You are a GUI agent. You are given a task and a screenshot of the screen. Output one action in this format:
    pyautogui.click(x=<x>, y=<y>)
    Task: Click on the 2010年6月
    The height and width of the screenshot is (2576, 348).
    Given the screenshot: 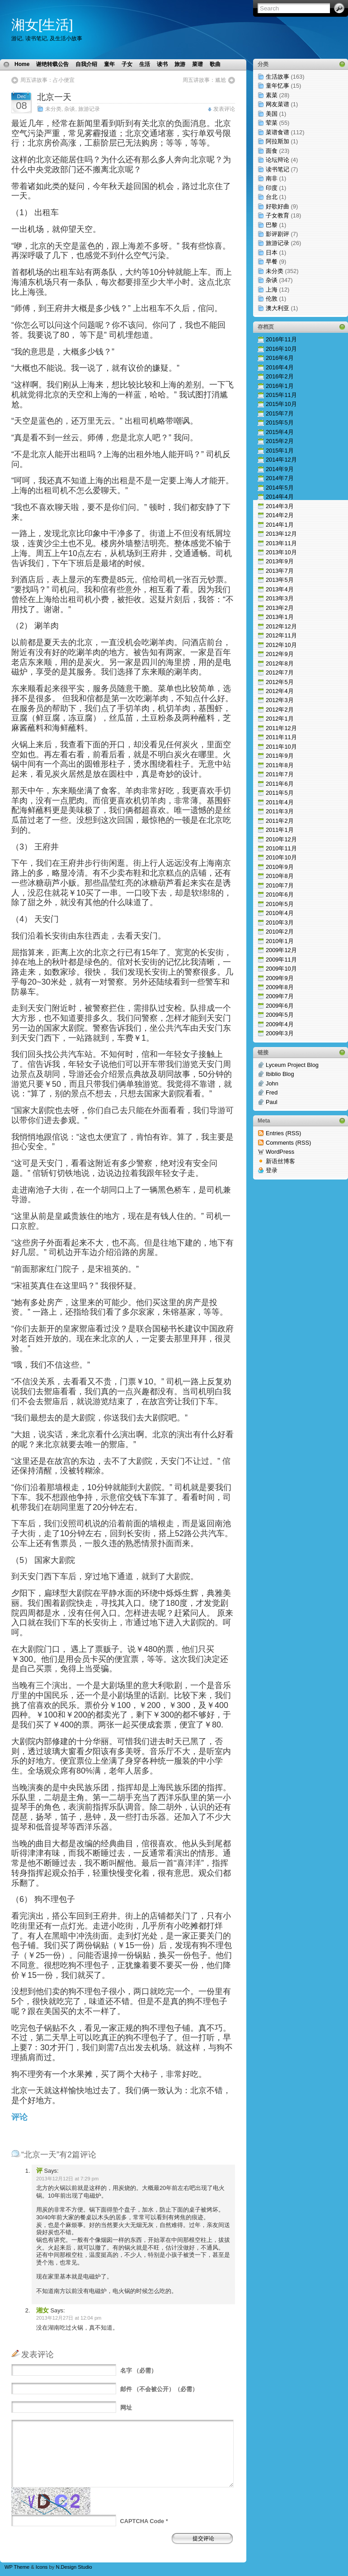 What is the action you would take?
    pyautogui.click(x=280, y=894)
    